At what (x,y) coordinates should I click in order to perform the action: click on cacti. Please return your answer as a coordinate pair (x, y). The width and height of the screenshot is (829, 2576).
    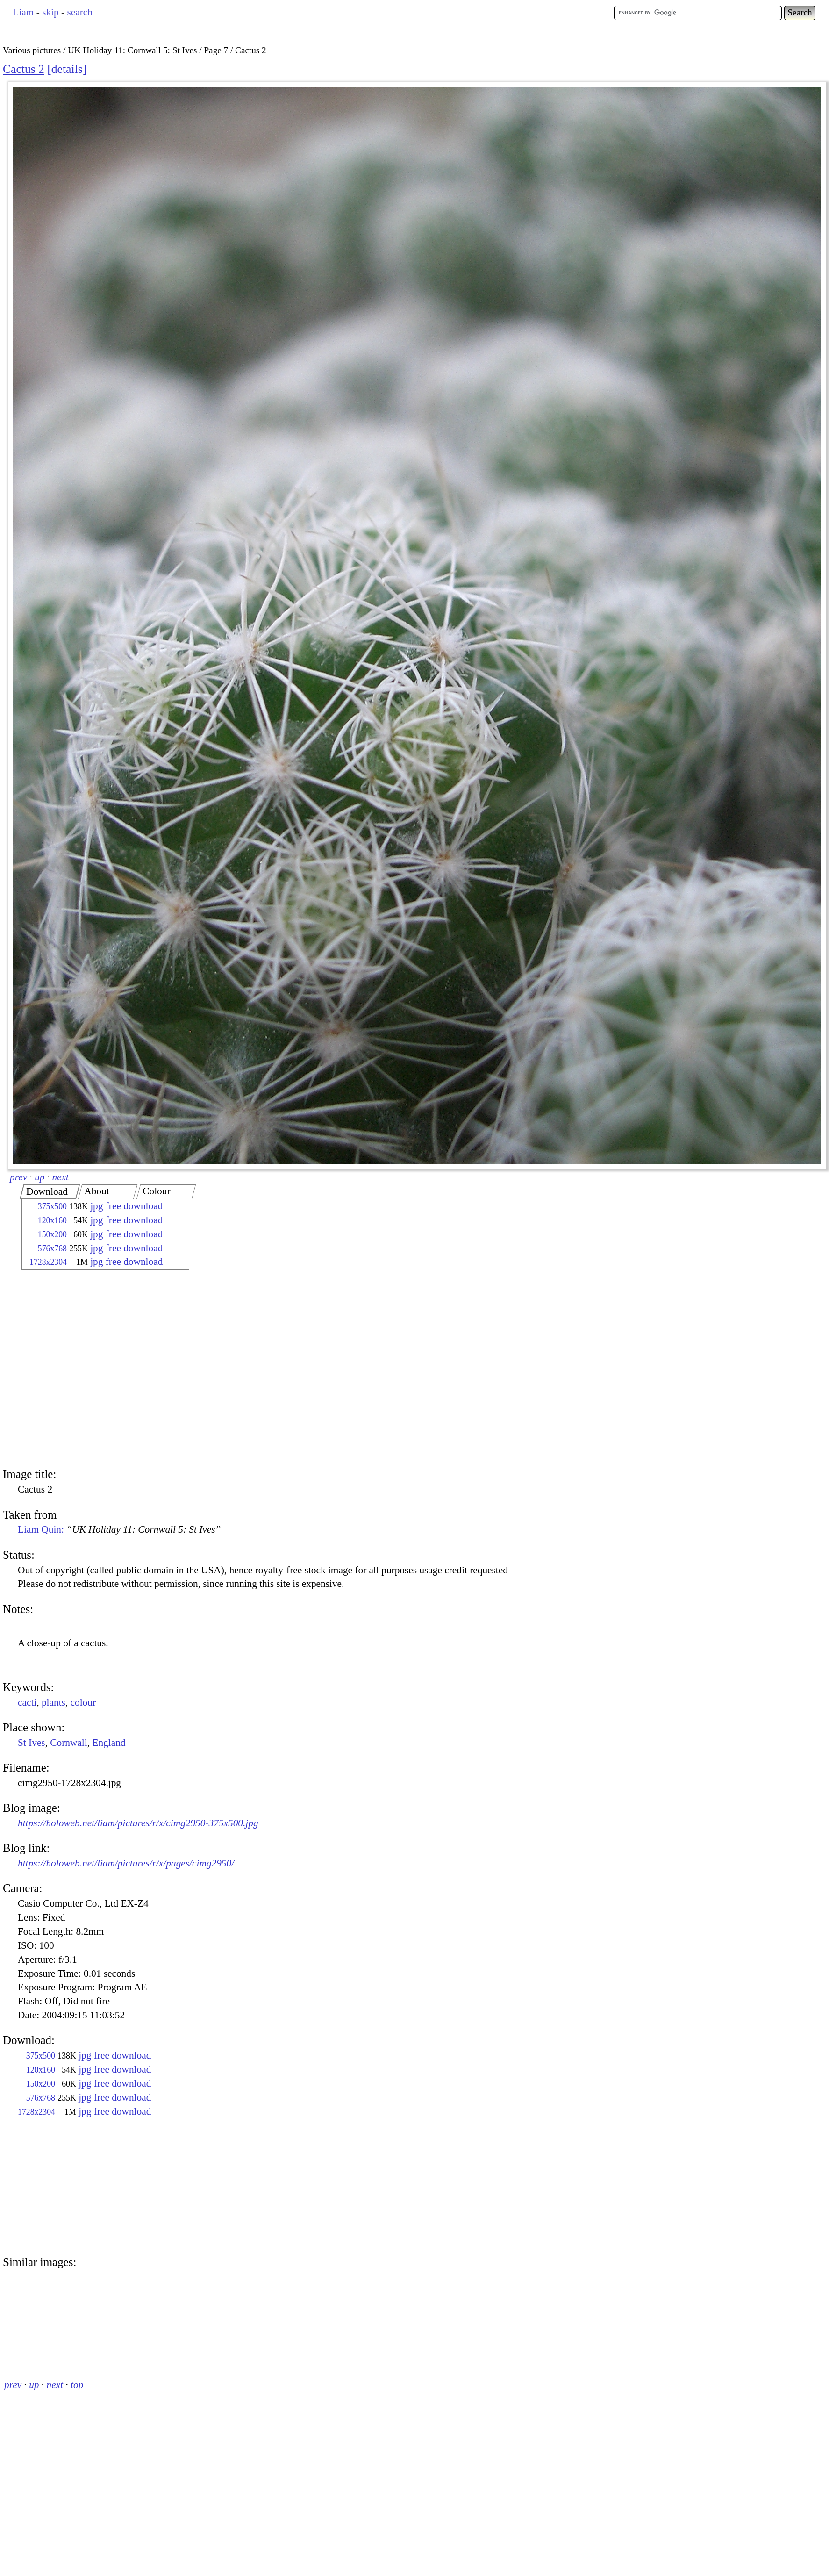
    Looking at the image, I should click on (27, 1702).